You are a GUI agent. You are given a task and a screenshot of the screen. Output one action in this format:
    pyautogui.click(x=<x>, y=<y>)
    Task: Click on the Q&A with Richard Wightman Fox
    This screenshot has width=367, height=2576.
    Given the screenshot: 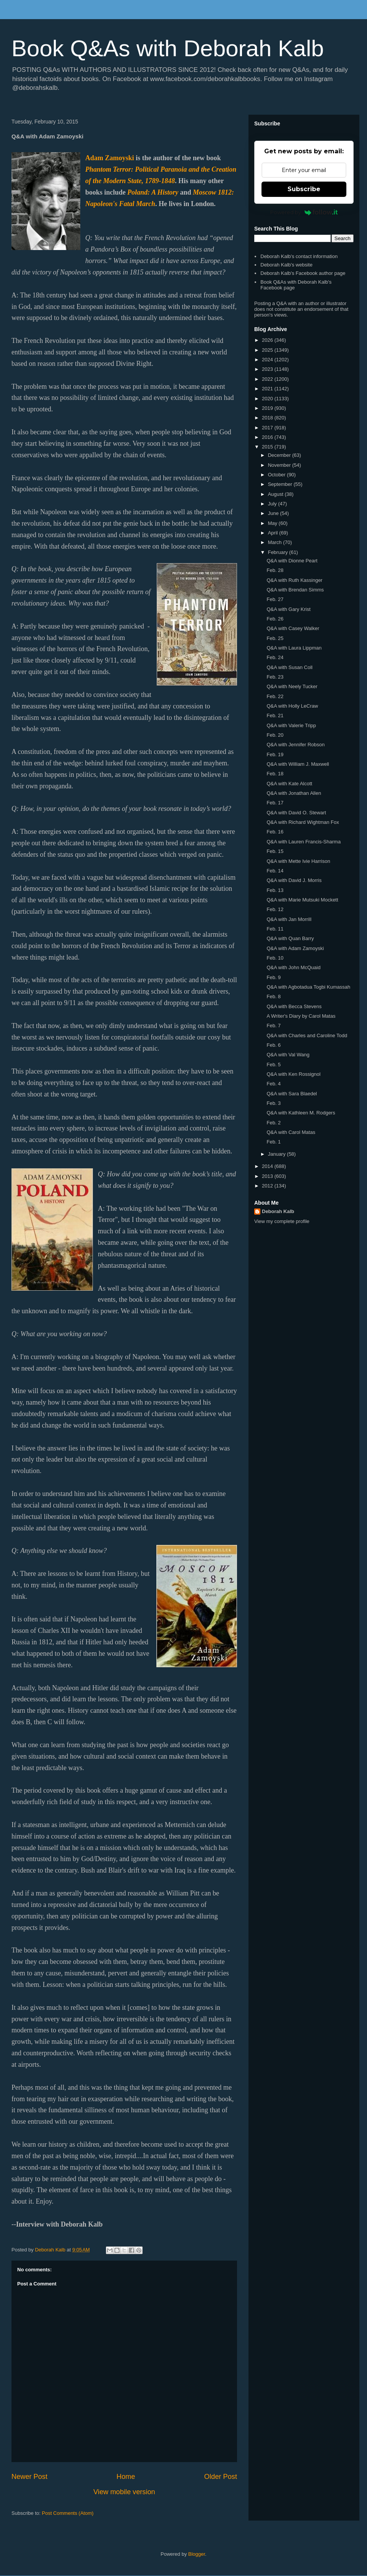 What is the action you would take?
    pyautogui.click(x=302, y=822)
    